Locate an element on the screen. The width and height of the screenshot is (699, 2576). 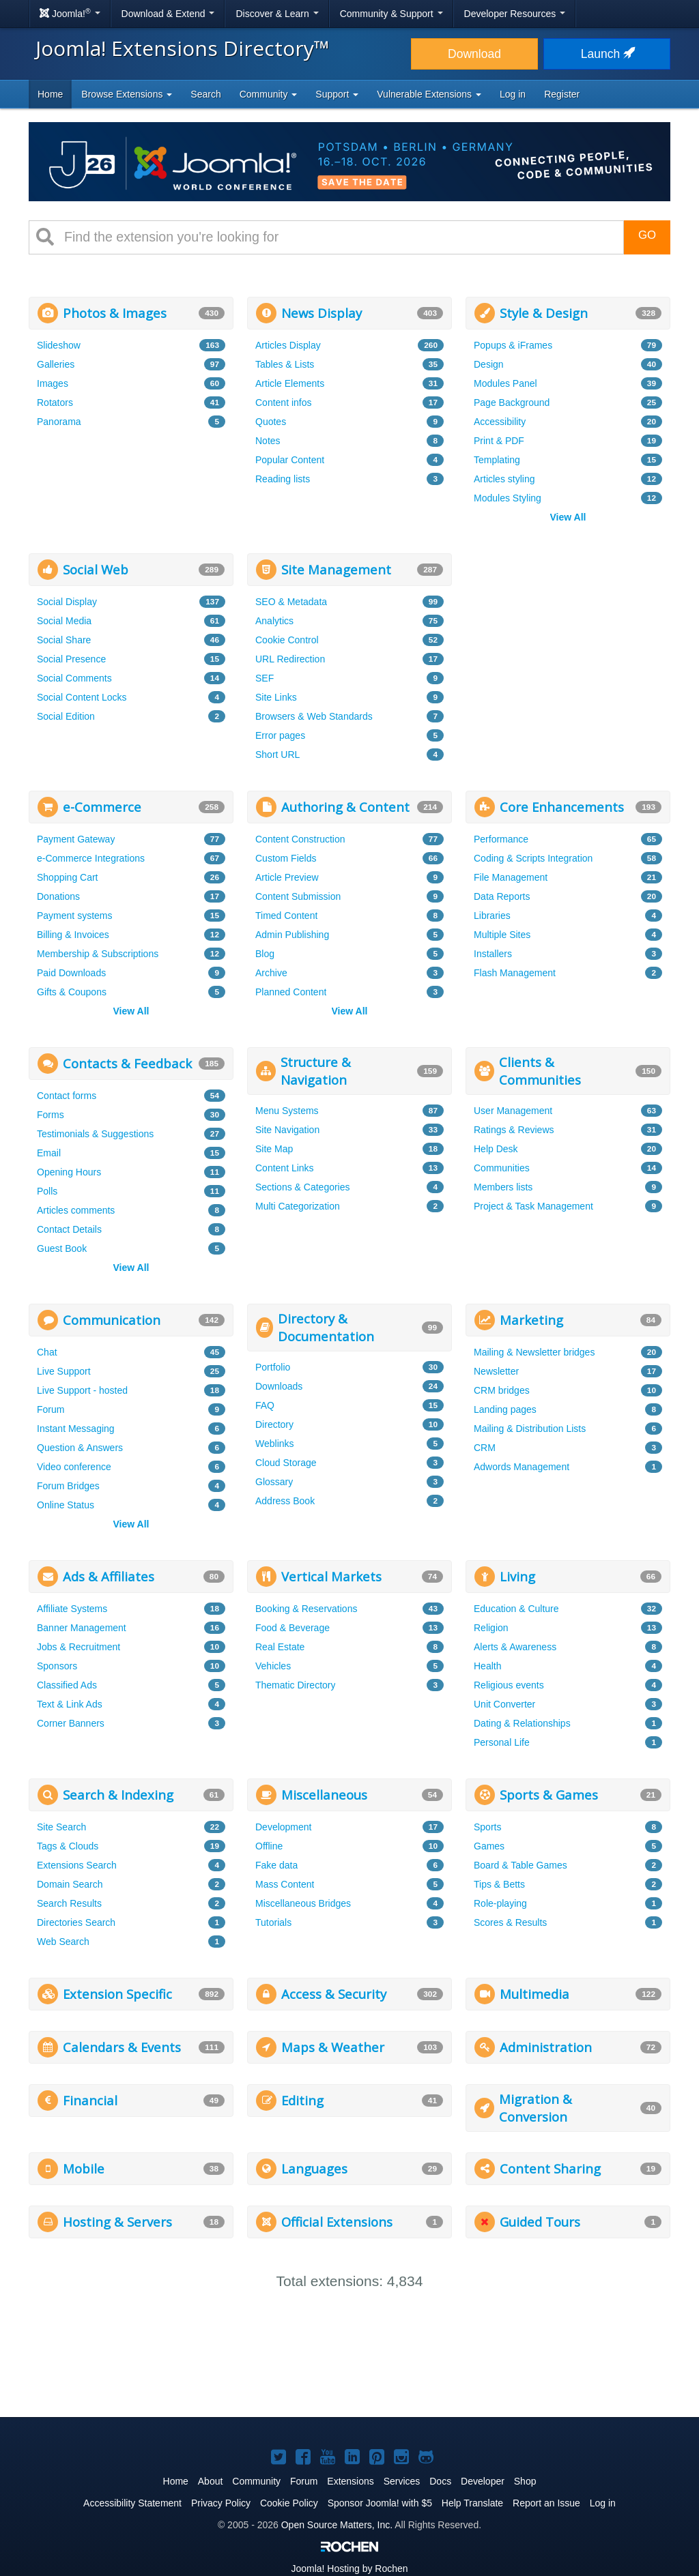
Articles styling is located at coordinates (504, 478).